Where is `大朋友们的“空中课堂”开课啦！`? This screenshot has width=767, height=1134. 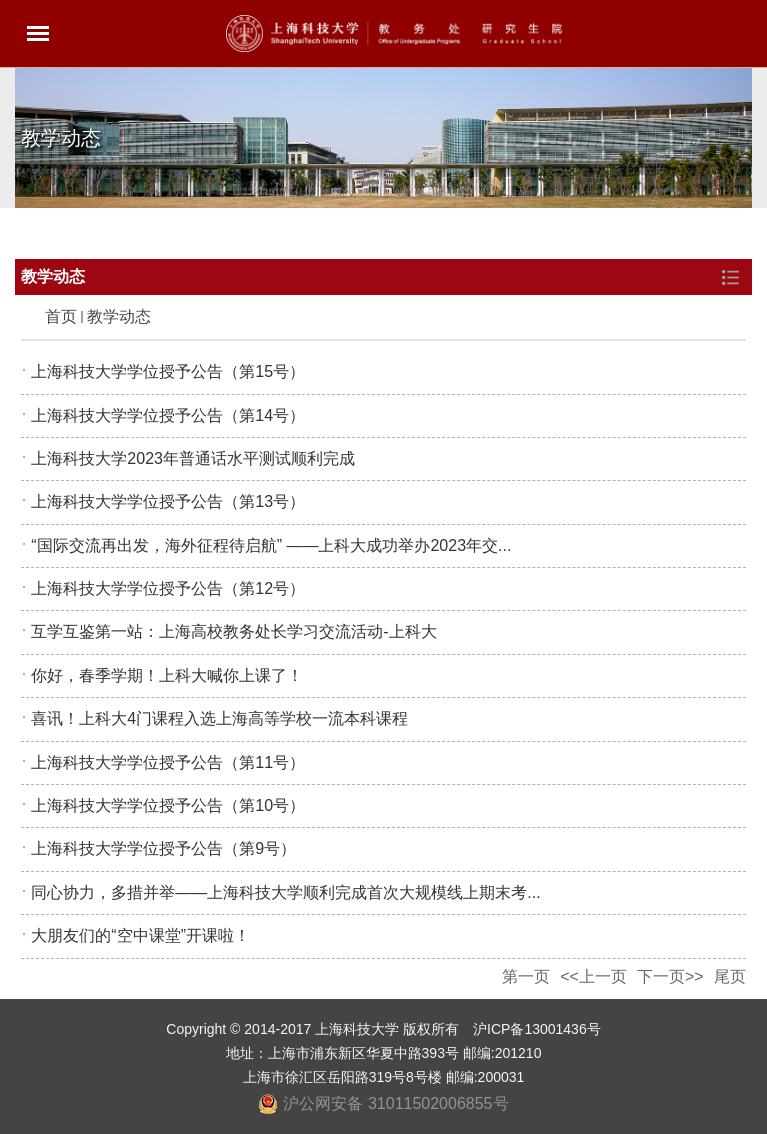 大朋友们的“空中课堂”开课啦！ is located at coordinates (140, 935).